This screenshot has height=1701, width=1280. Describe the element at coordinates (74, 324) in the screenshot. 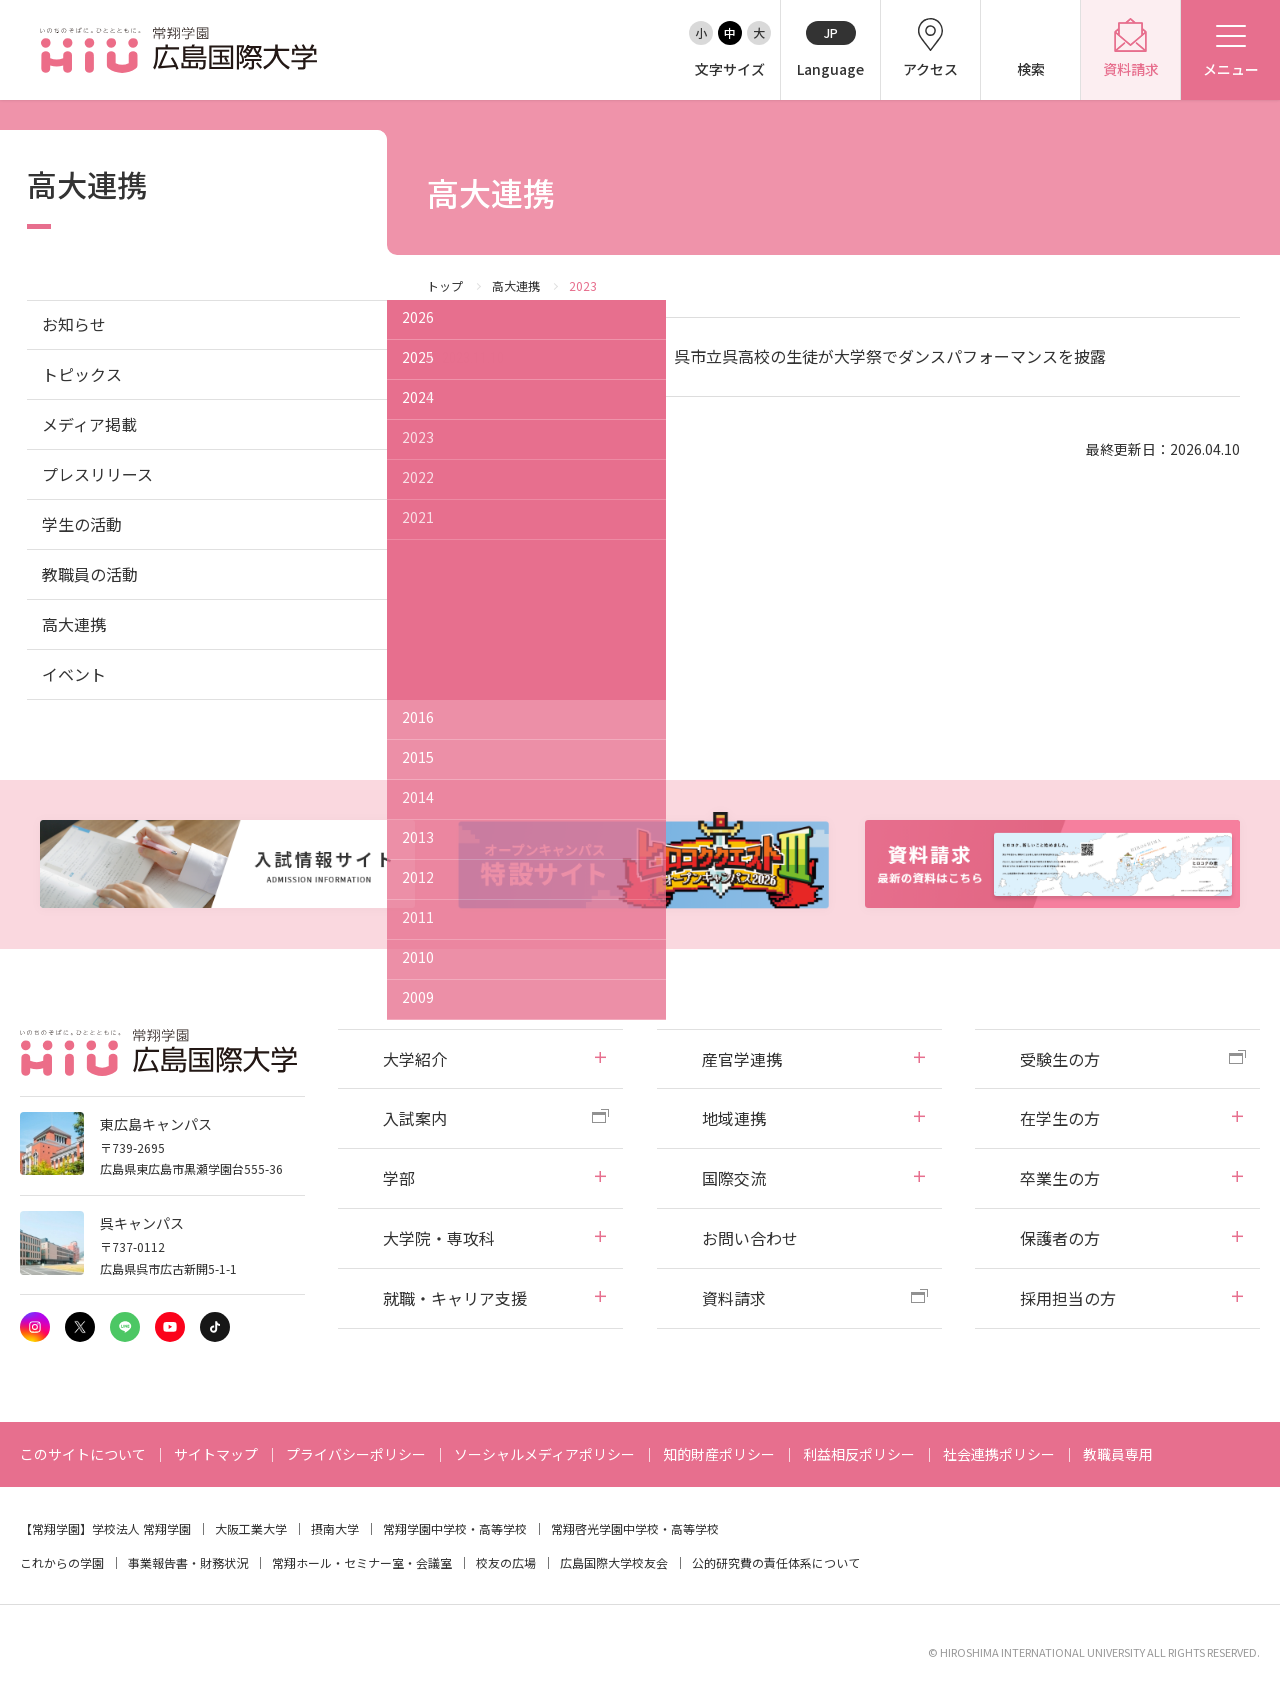

I see `お知らせ` at that location.